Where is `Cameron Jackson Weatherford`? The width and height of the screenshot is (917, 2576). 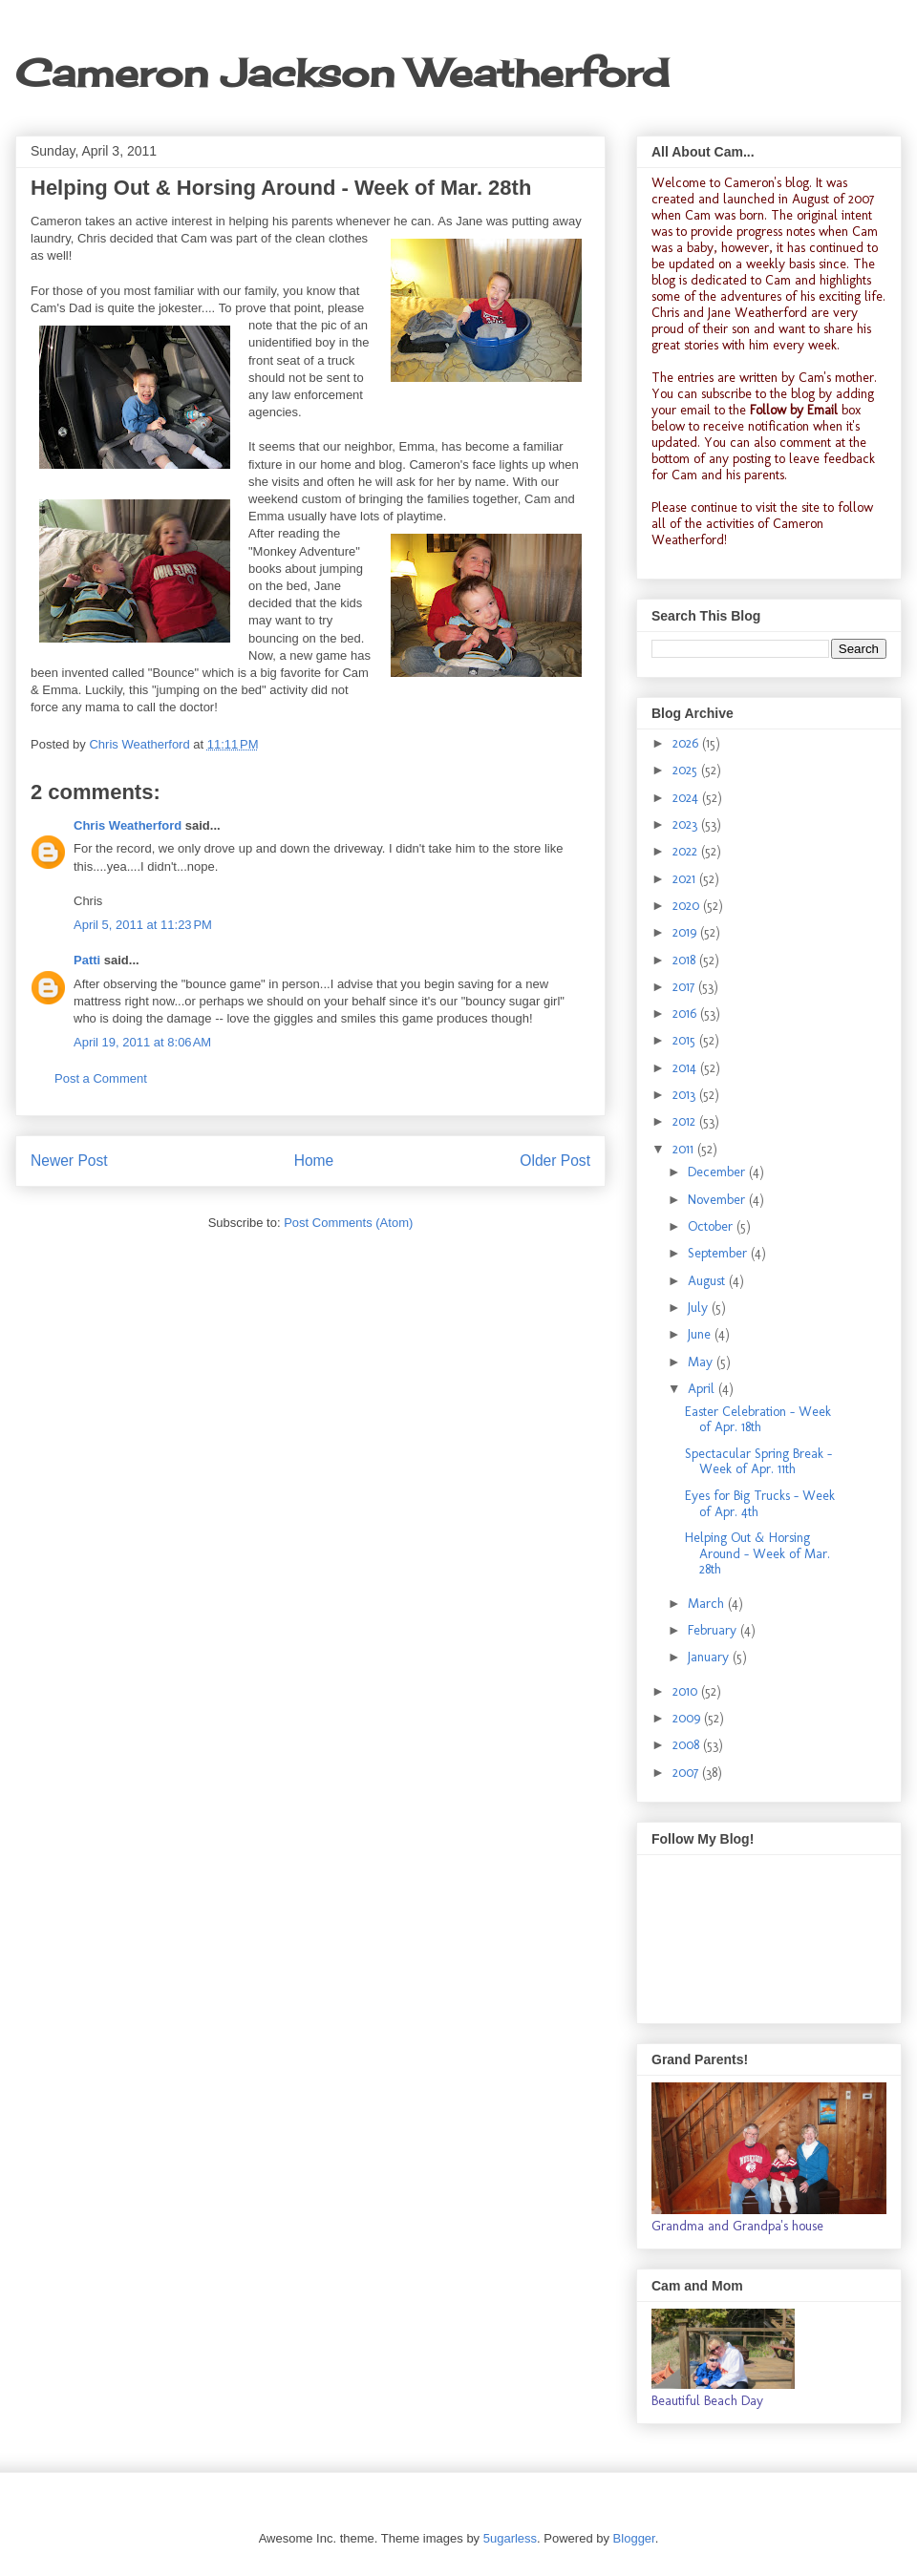
Cameron Jackson Weatherford is located at coordinates (342, 73).